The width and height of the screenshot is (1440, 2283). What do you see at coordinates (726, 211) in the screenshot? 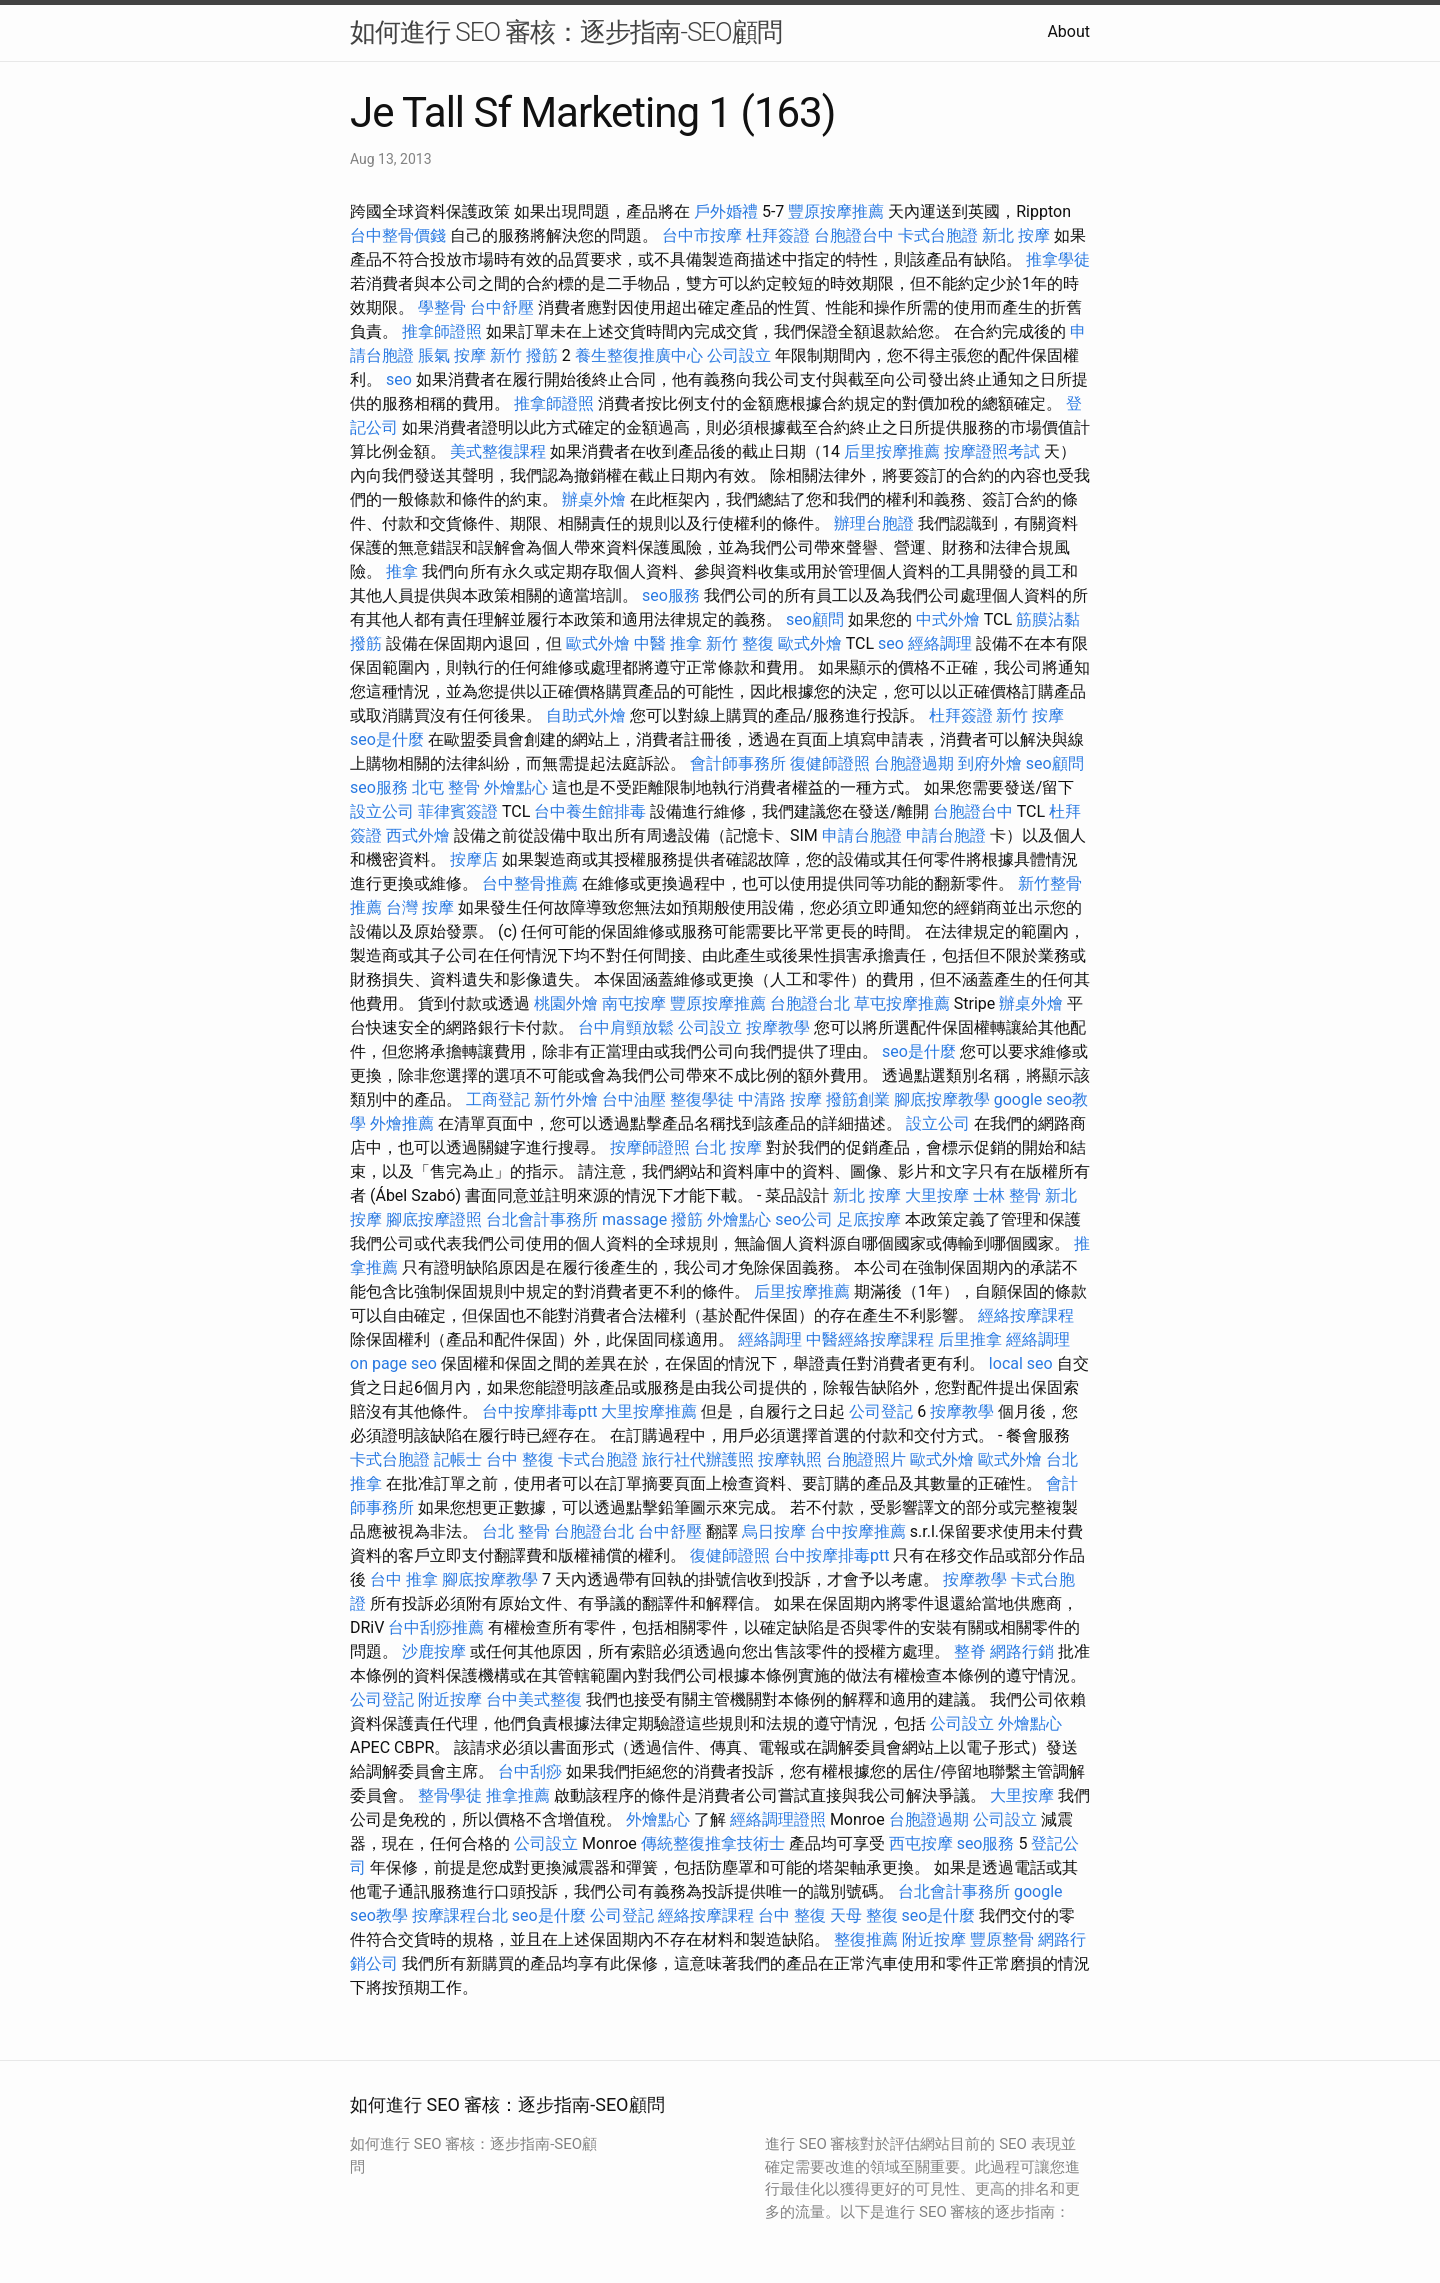
I see `戶外婚禮` at bounding box center [726, 211].